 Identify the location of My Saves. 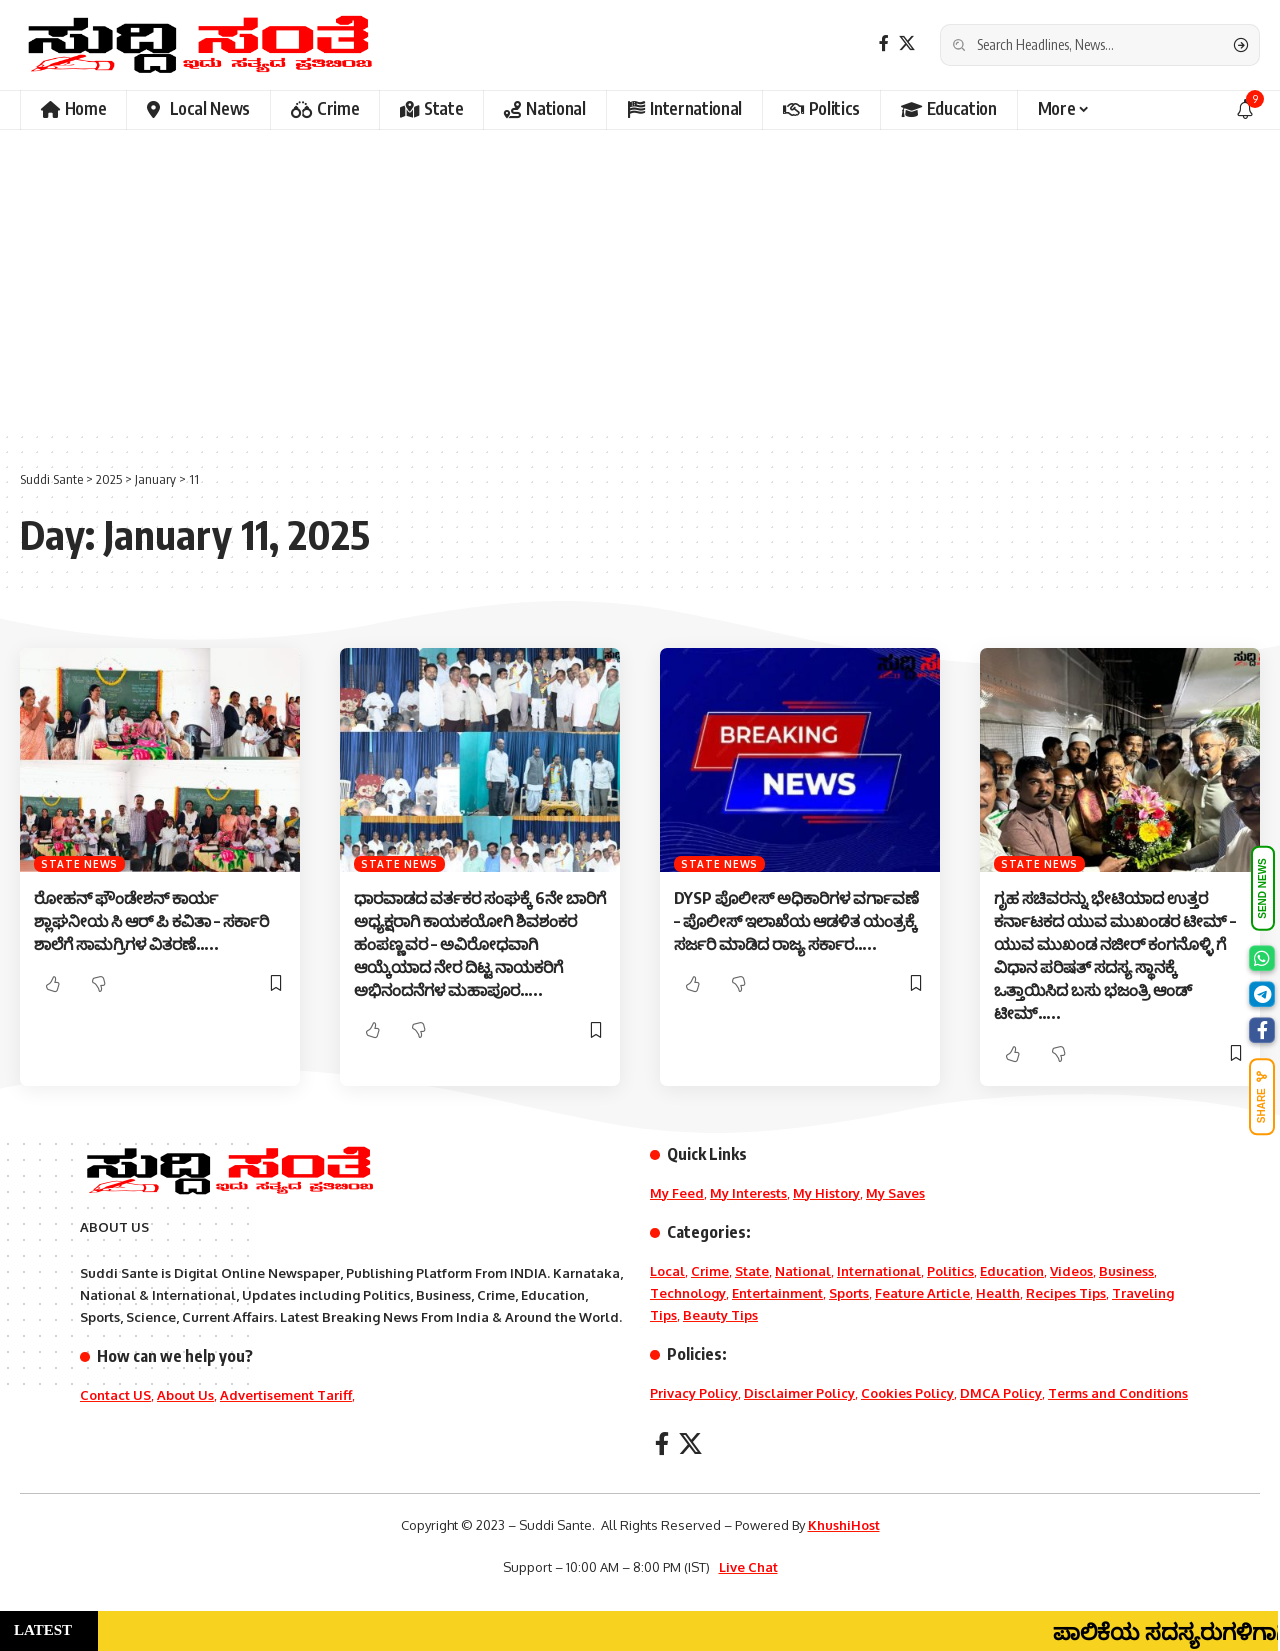
(895, 1193).